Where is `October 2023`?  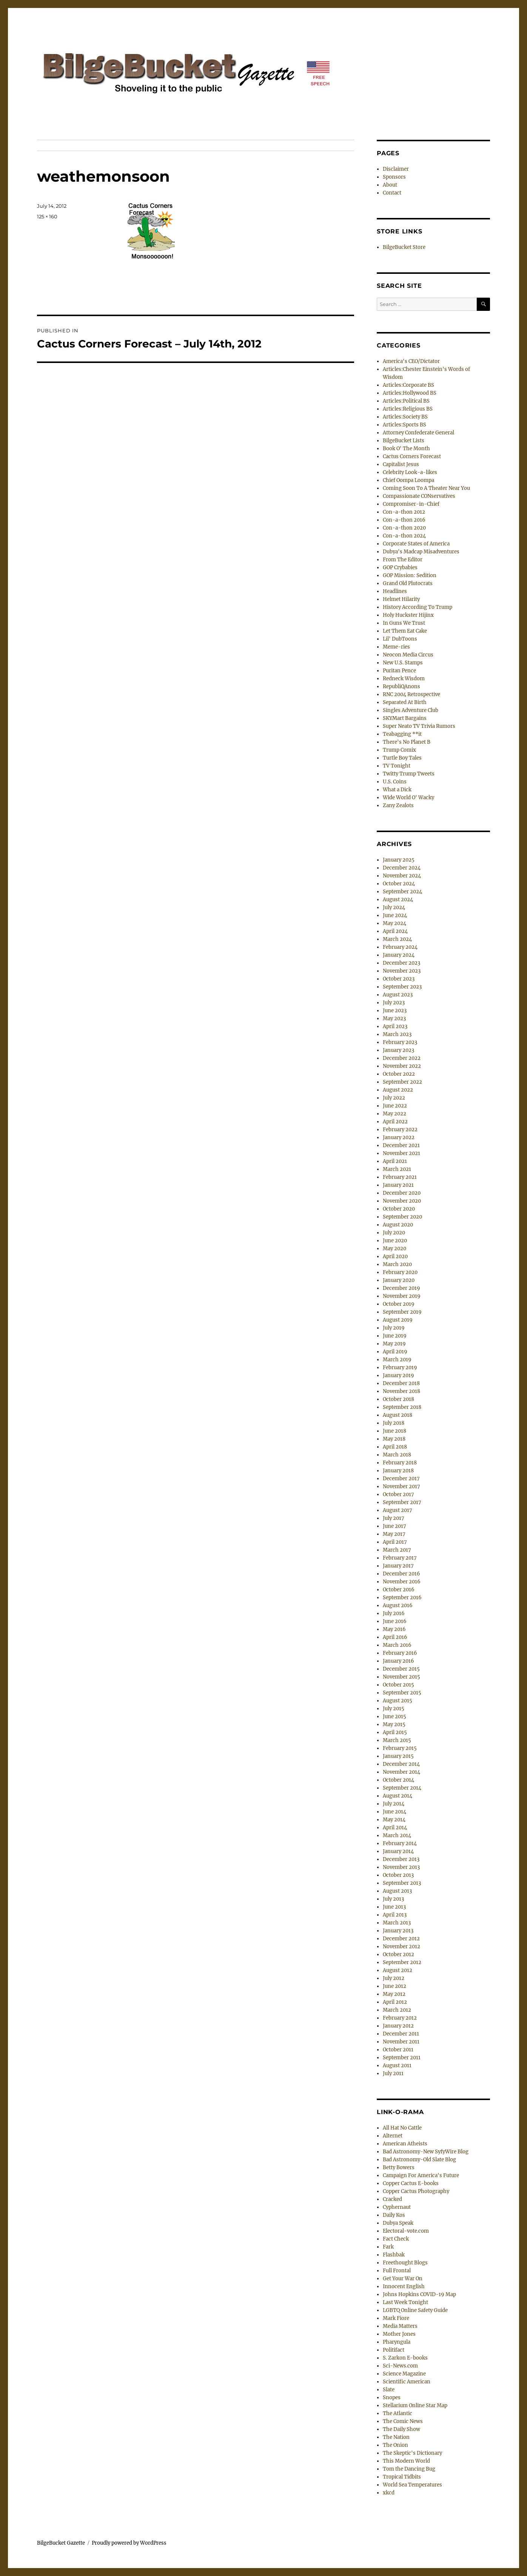
October 2023 is located at coordinates (399, 979).